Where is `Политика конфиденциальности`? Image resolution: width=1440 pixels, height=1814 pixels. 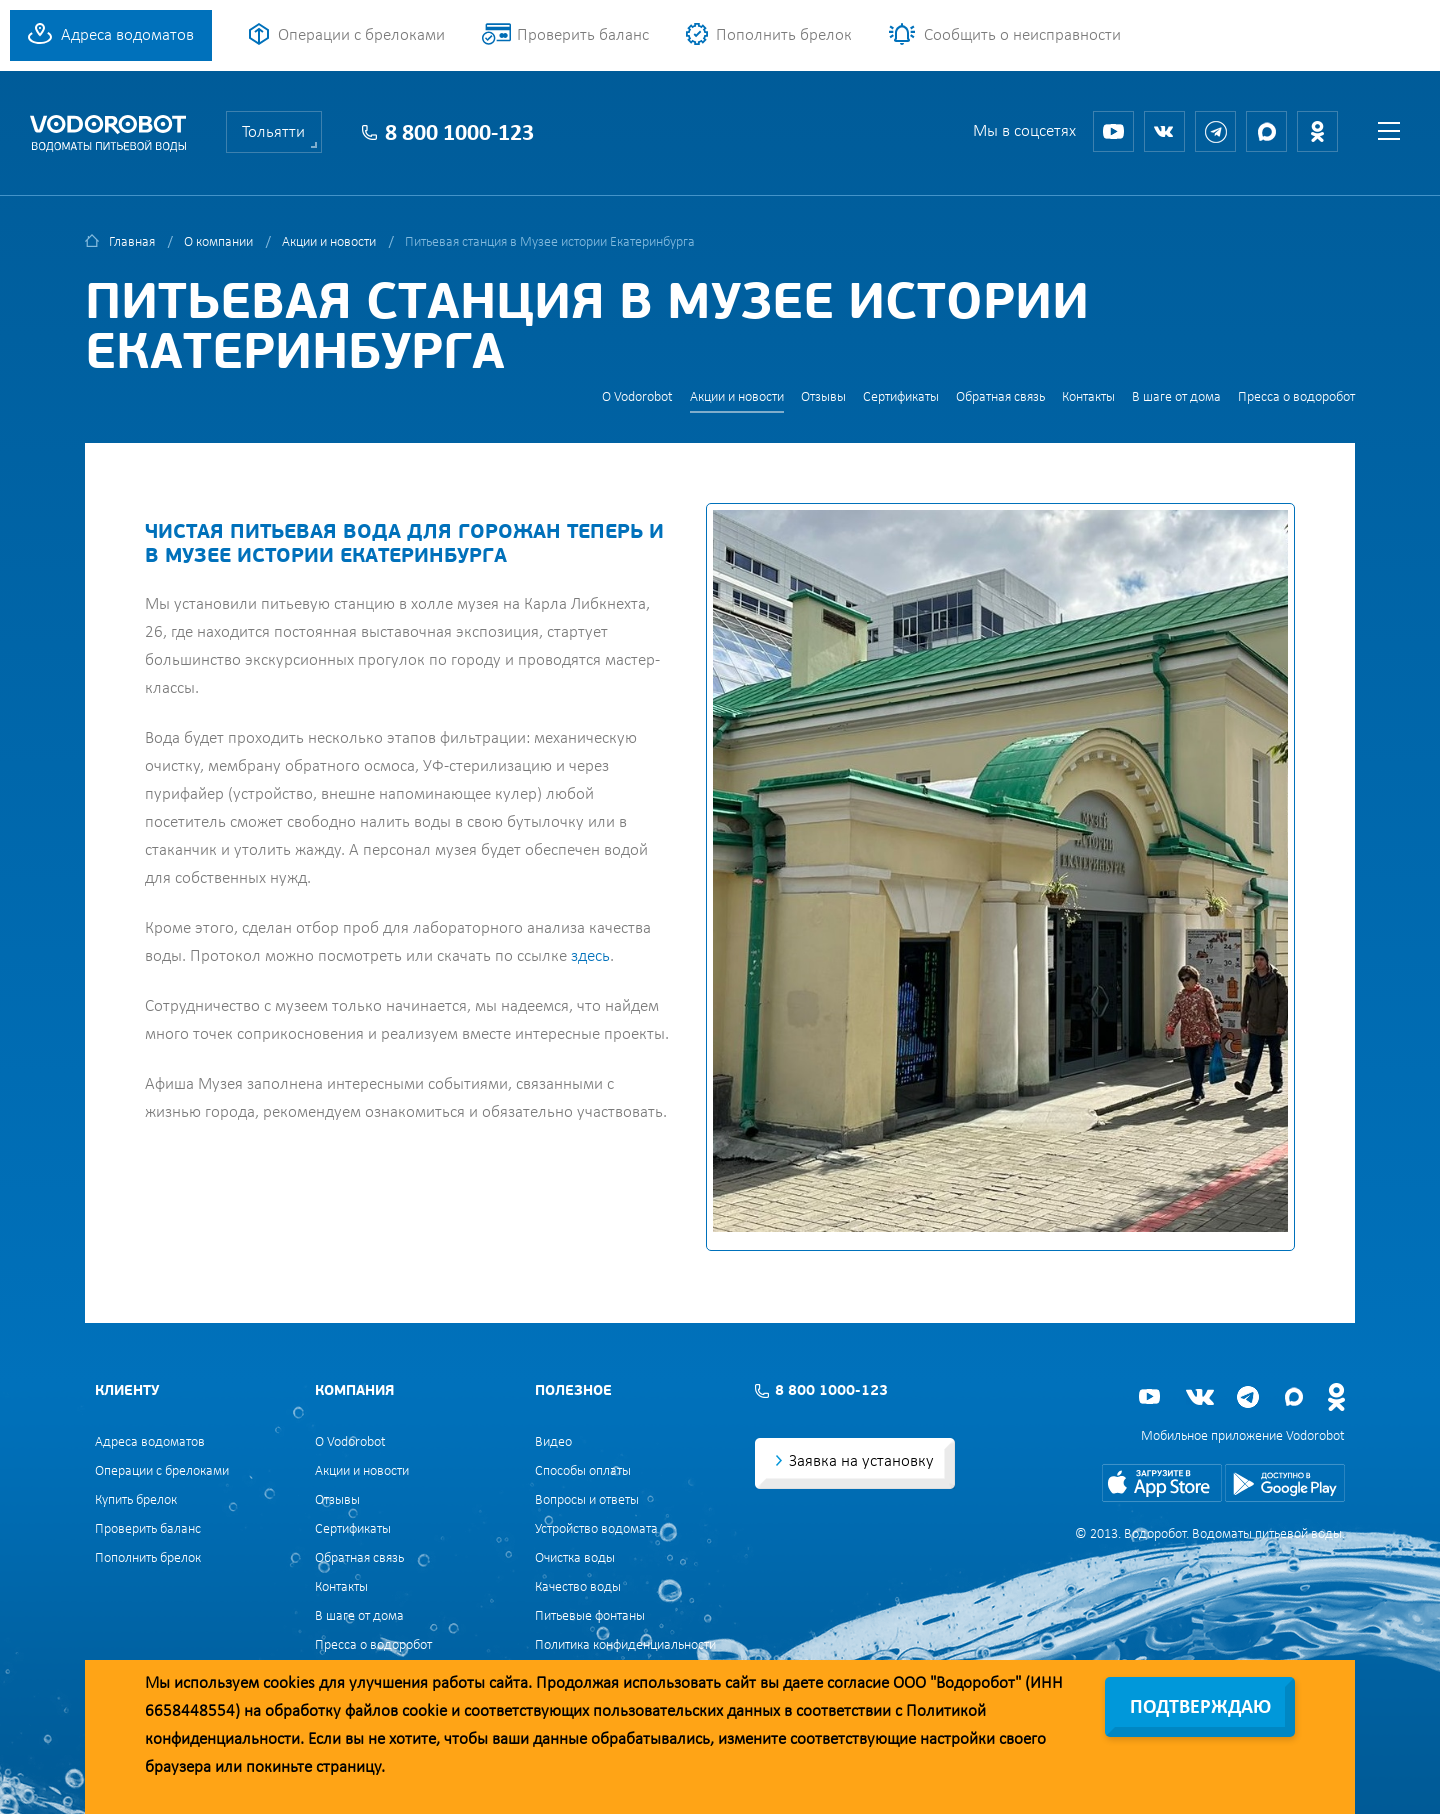 Политика конфиденциальности is located at coordinates (625, 1645).